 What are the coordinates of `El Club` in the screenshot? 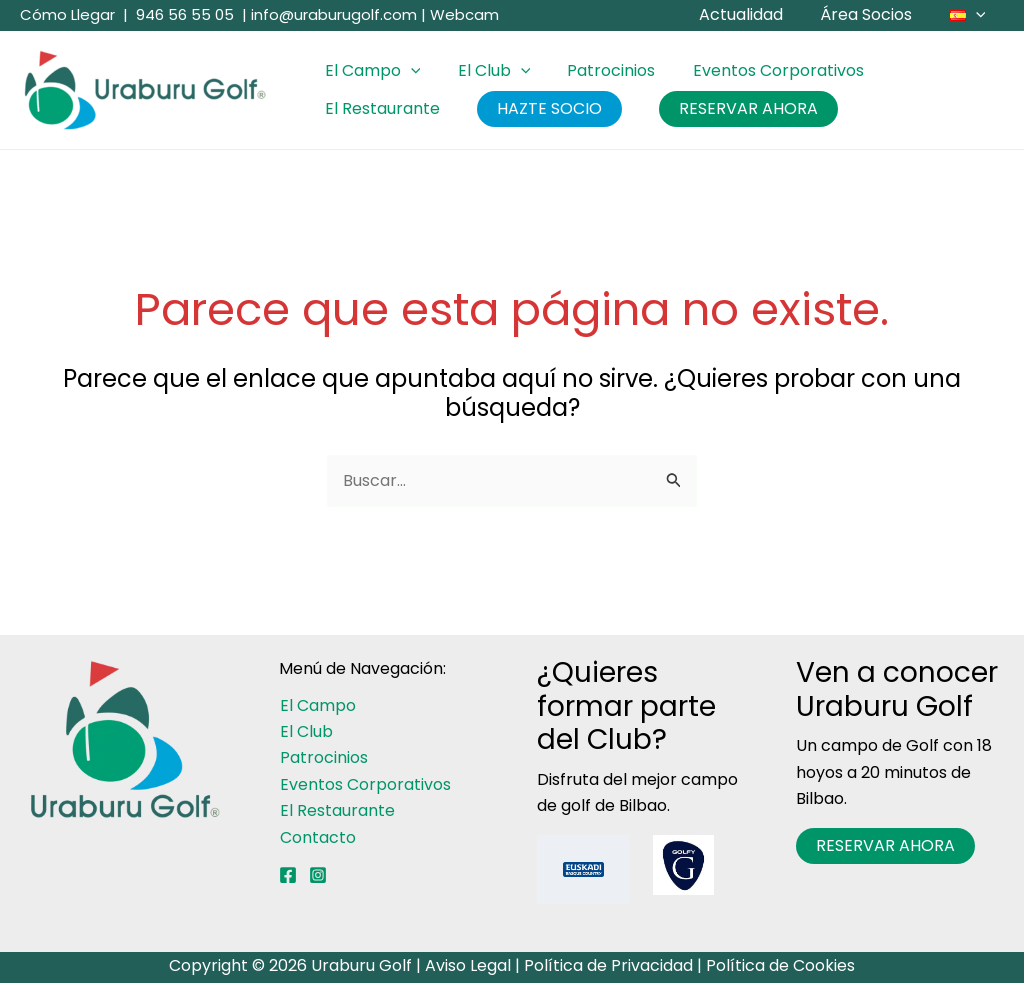 It's located at (486, 71).